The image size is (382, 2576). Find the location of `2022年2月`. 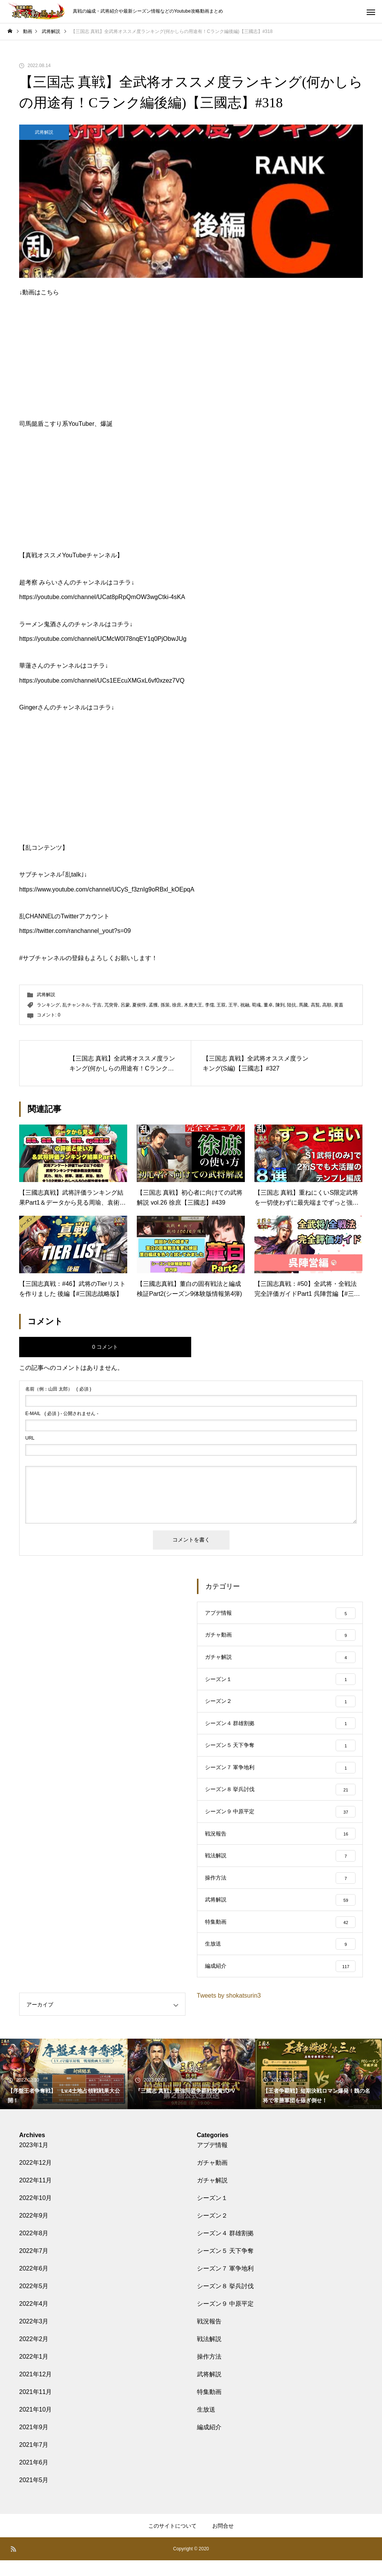

2022年2月 is located at coordinates (34, 2354).